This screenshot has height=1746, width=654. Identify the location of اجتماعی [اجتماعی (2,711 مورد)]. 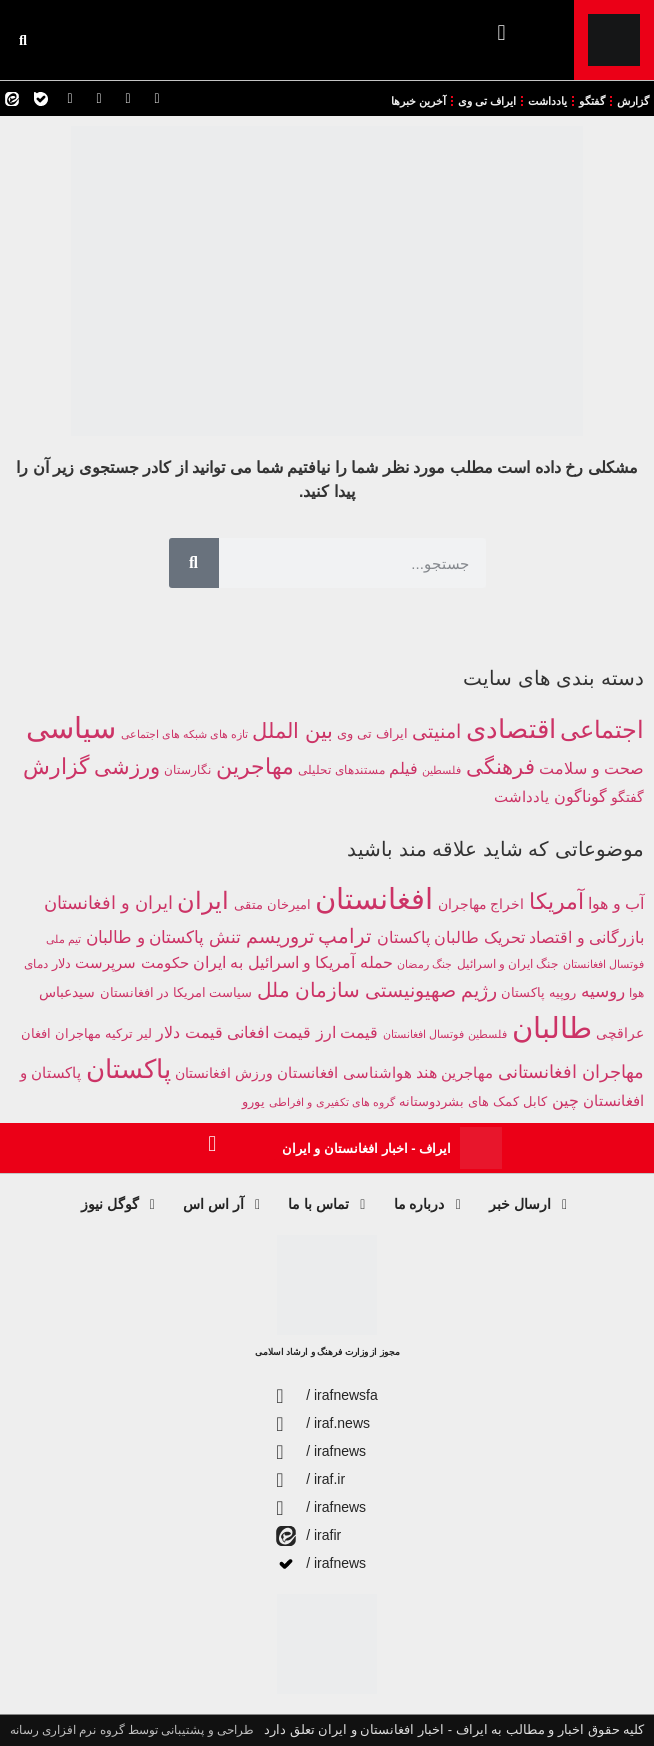
(602, 729).